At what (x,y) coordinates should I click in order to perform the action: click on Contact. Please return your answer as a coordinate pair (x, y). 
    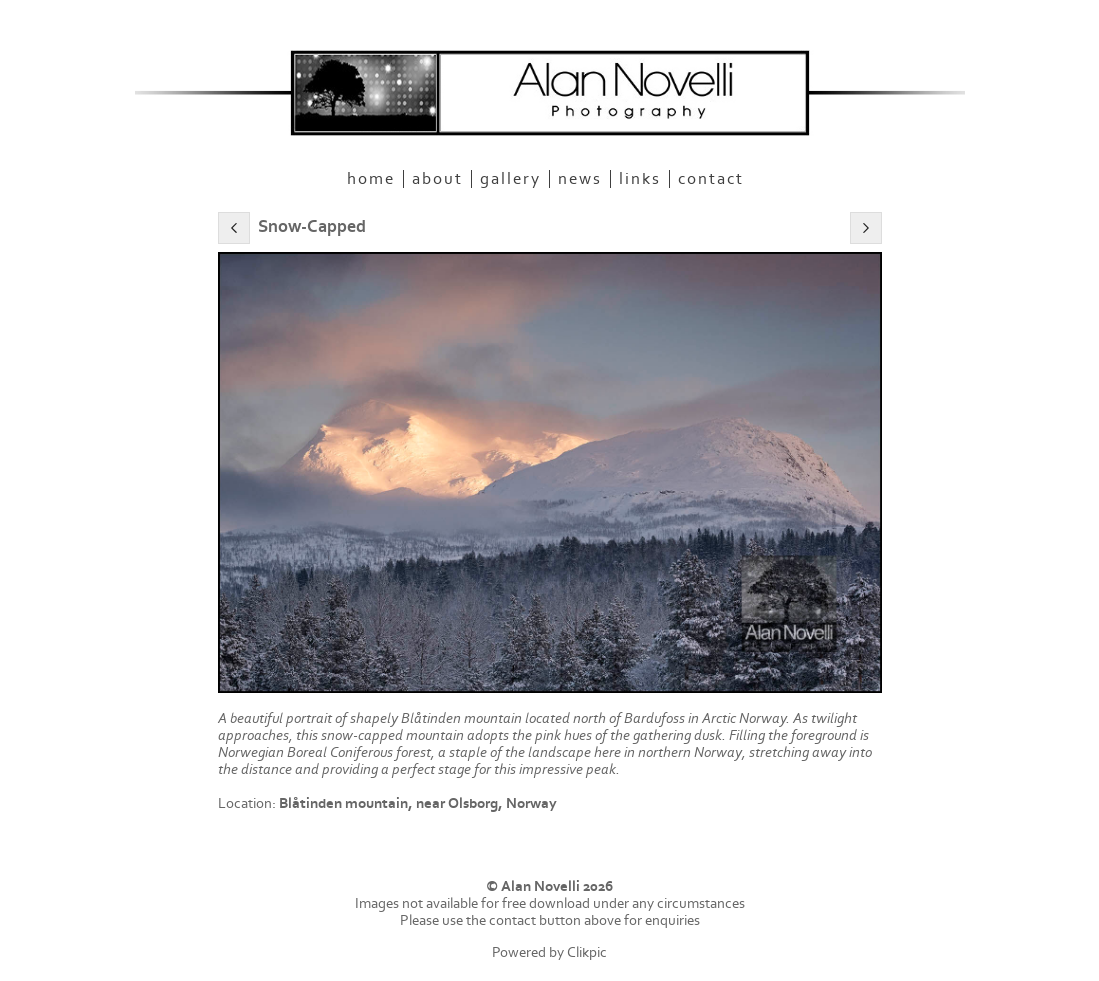
    Looking at the image, I should click on (711, 179).